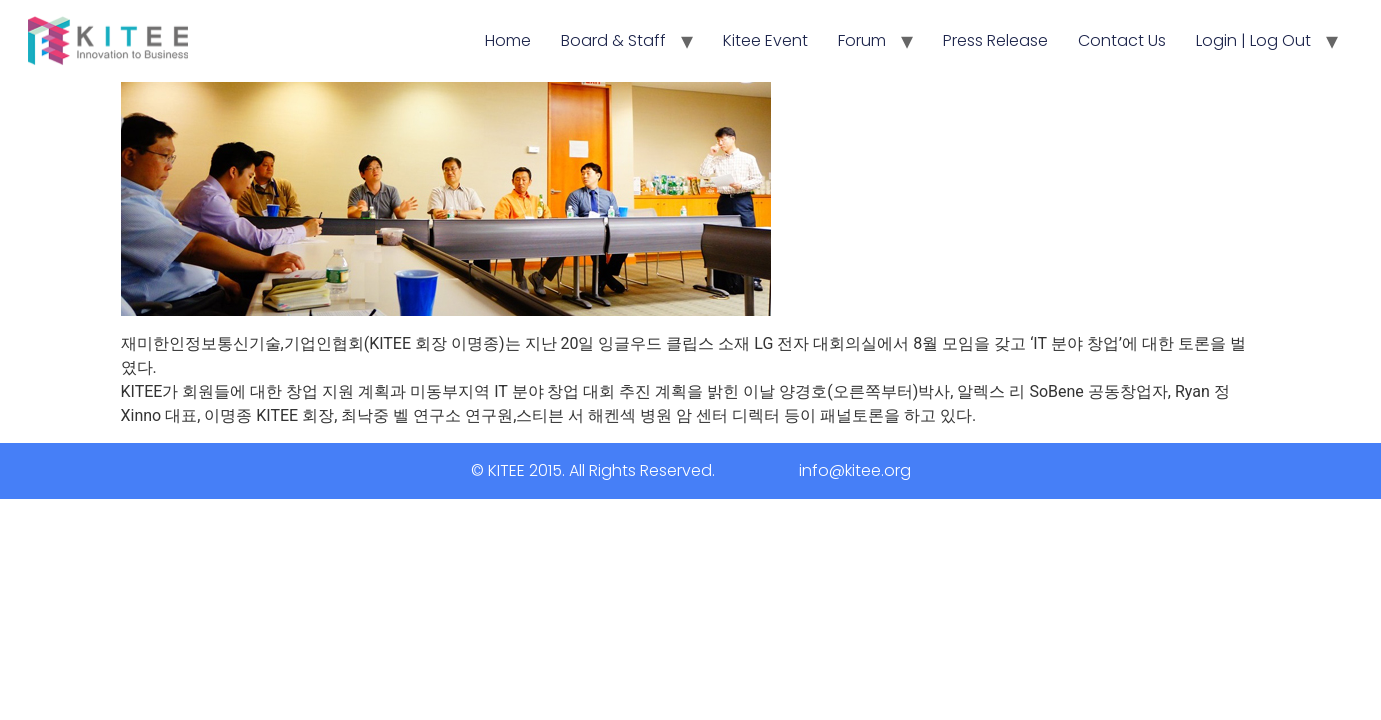  Describe the element at coordinates (765, 40) in the screenshot. I see `Kitee Event` at that location.